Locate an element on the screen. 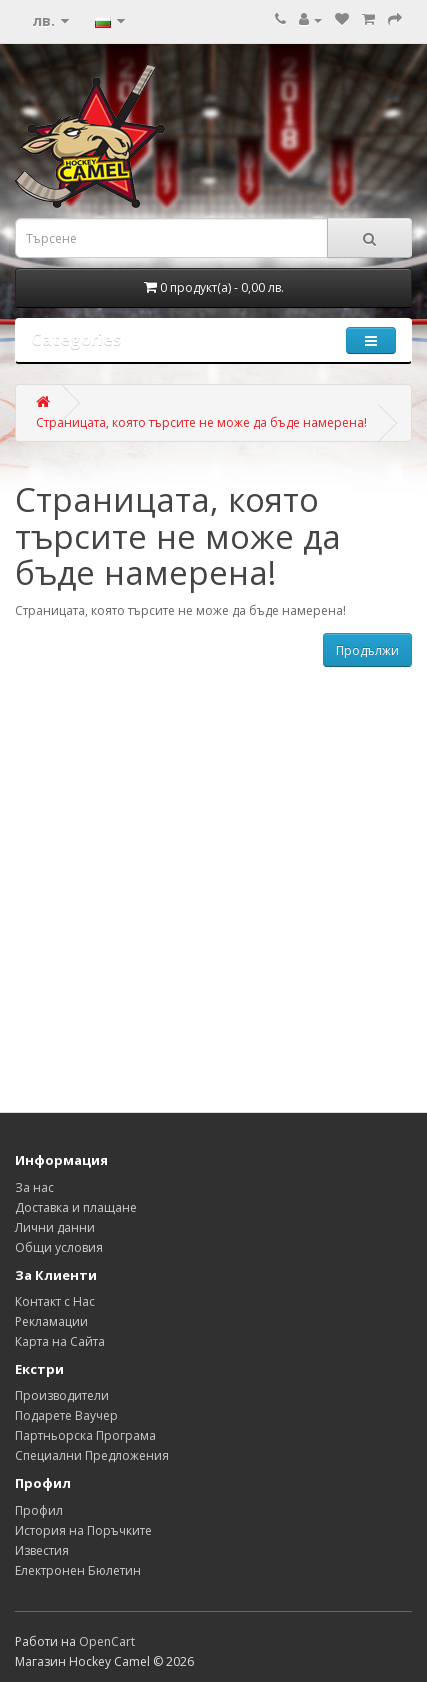 This screenshot has height=1682, width=427. OpenCart is located at coordinates (107, 1641).